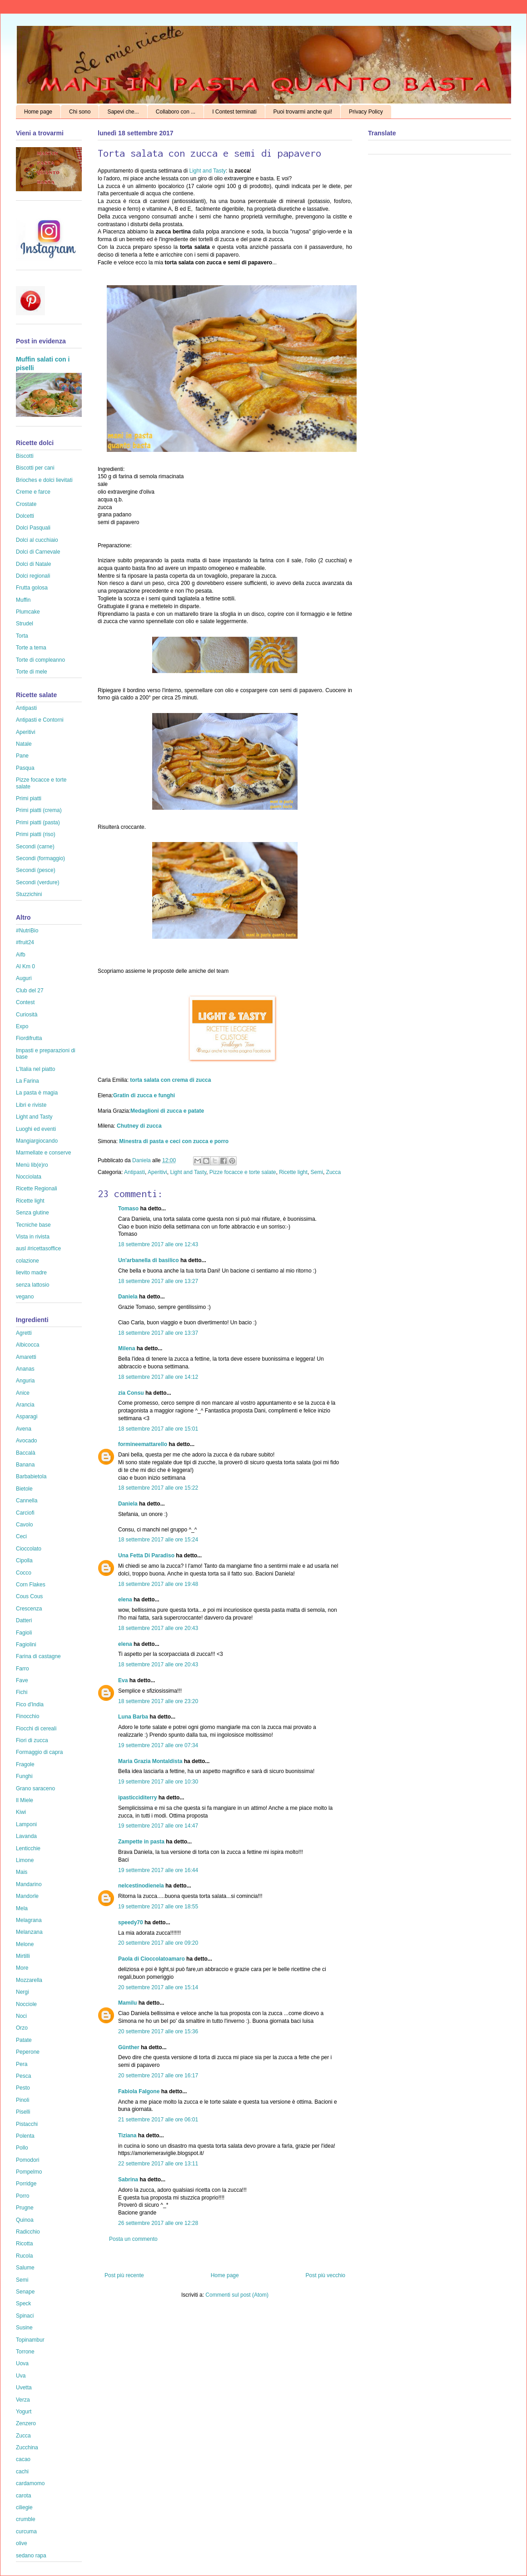 The width and height of the screenshot is (527, 2576). I want to click on Mamilu, so click(127, 2003).